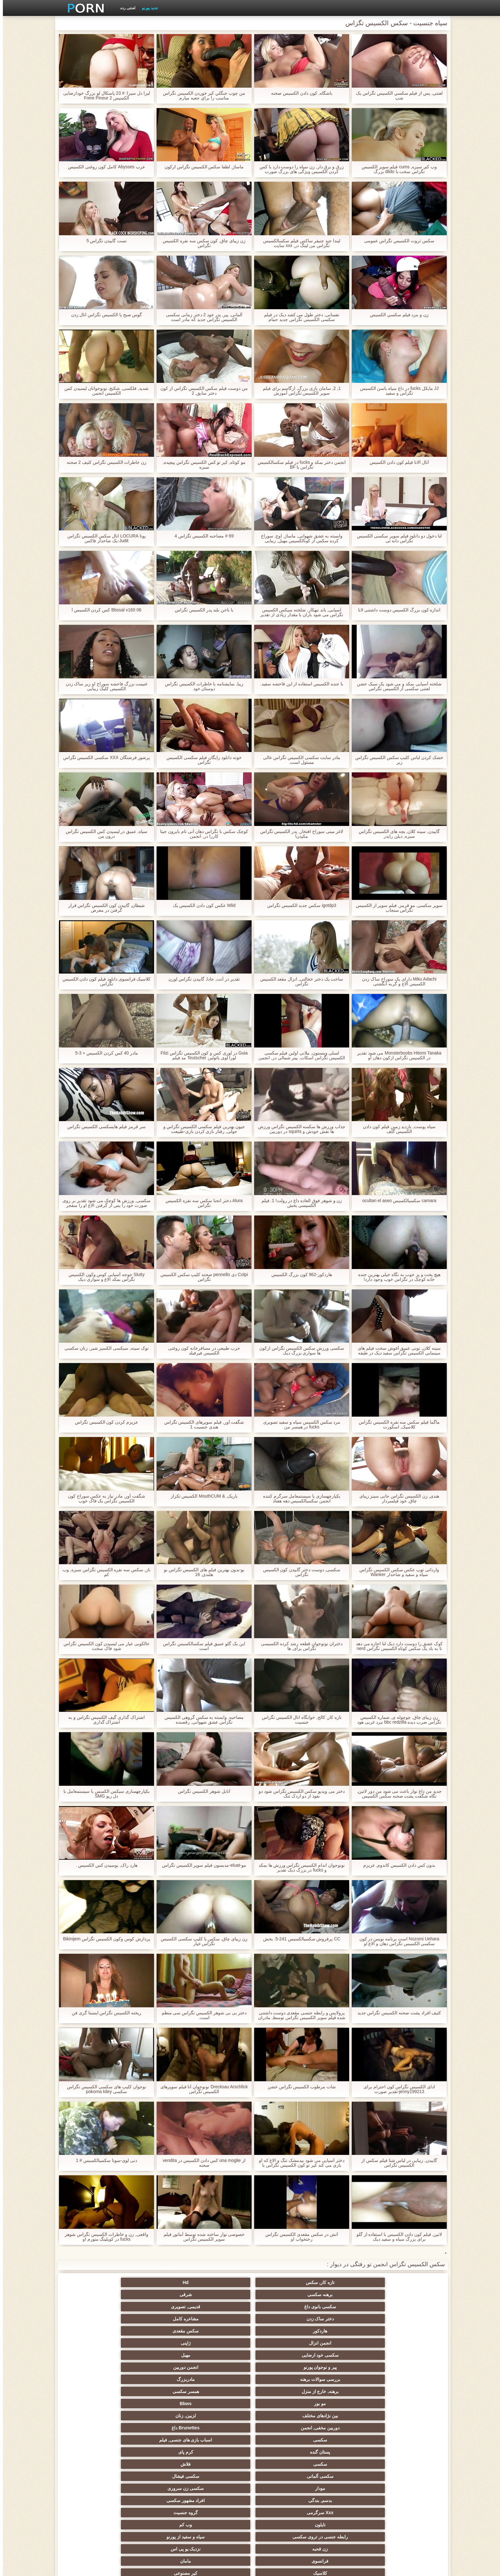 The image size is (500, 2576). Describe the element at coordinates (201, 760) in the screenshot. I see `خونه دانلود رایگان فیلم سکسی الکسیس تگزاس` at that location.